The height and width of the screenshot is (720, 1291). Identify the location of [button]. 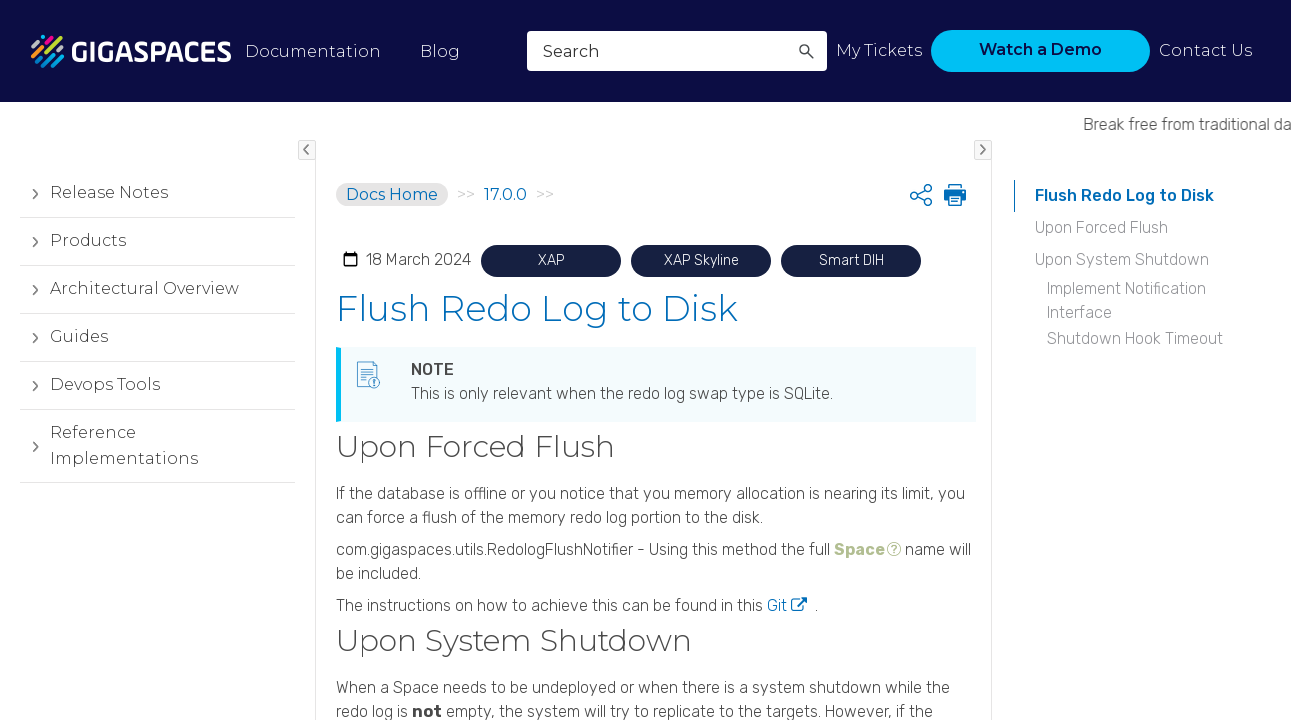
(806, 51).